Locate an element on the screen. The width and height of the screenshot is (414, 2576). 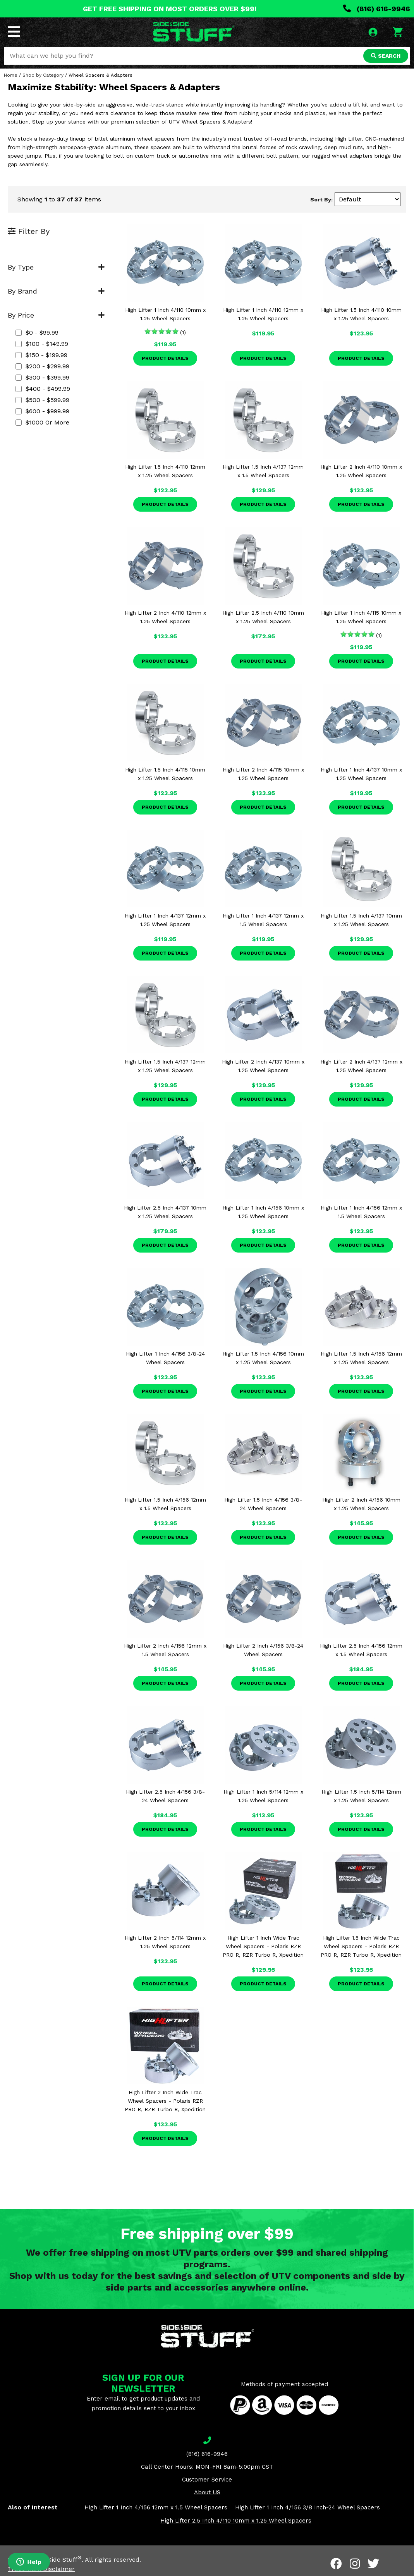
Shop by Category is located at coordinates (43, 75).